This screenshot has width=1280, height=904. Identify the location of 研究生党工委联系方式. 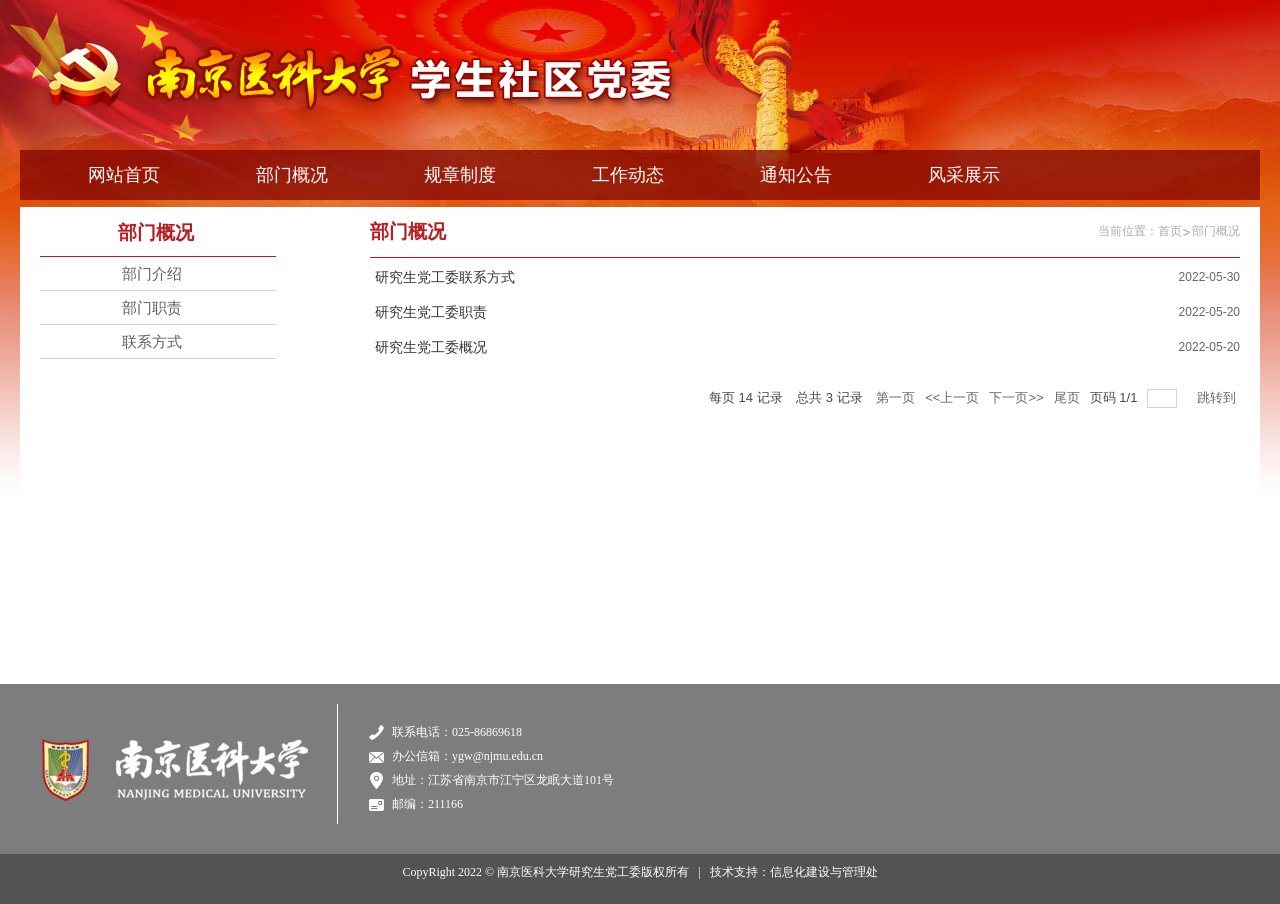
(445, 277).